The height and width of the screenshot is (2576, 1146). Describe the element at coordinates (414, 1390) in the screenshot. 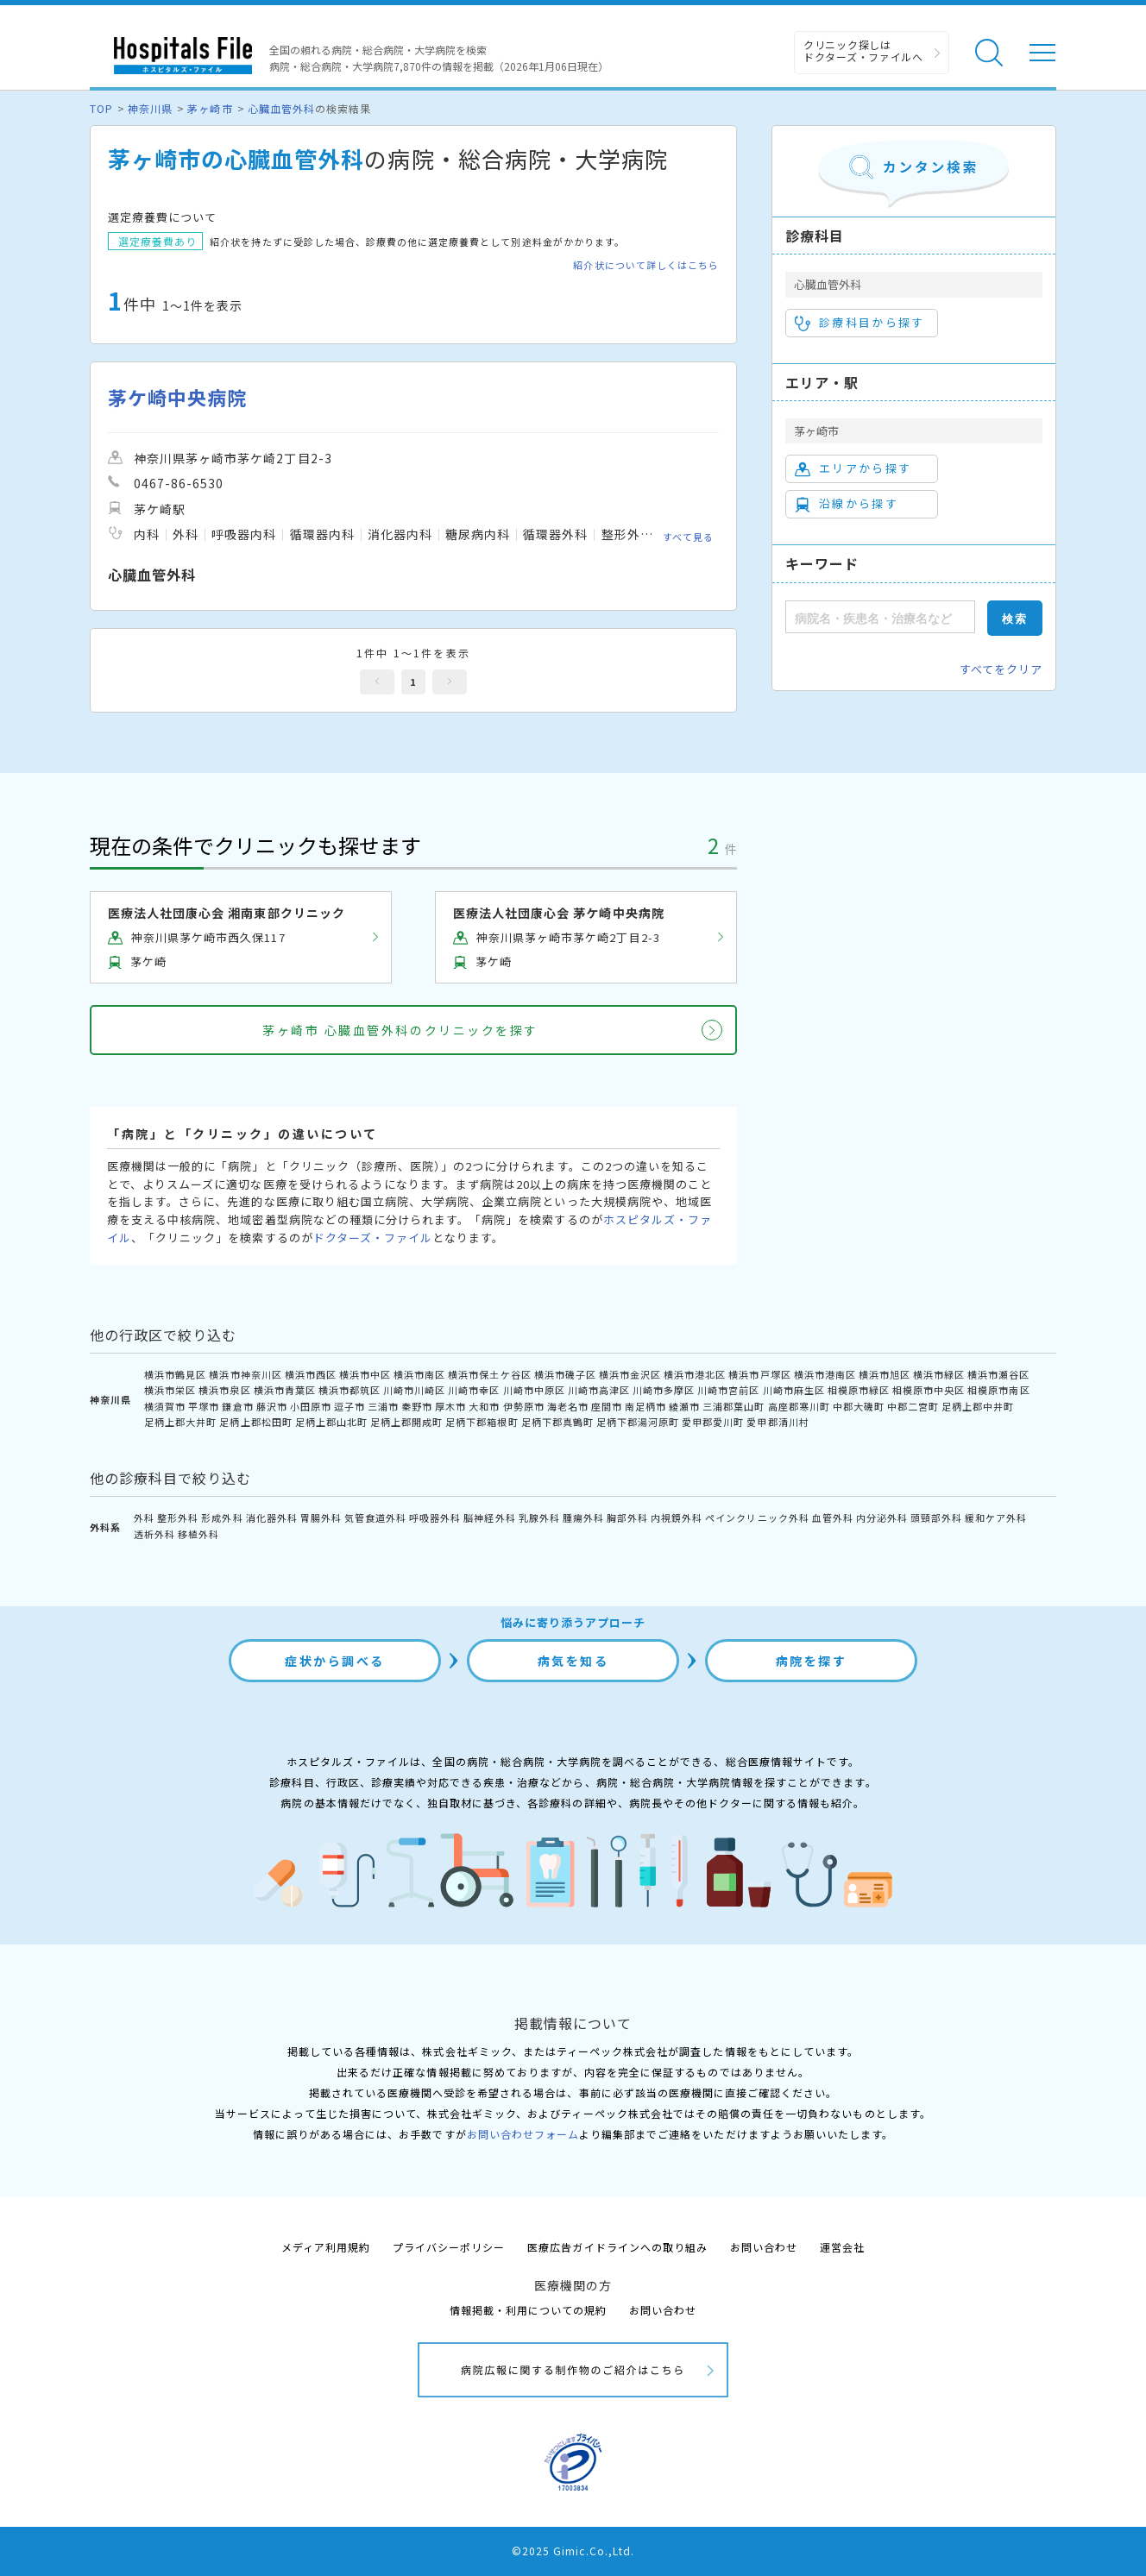

I see `川崎市川崎区` at that location.